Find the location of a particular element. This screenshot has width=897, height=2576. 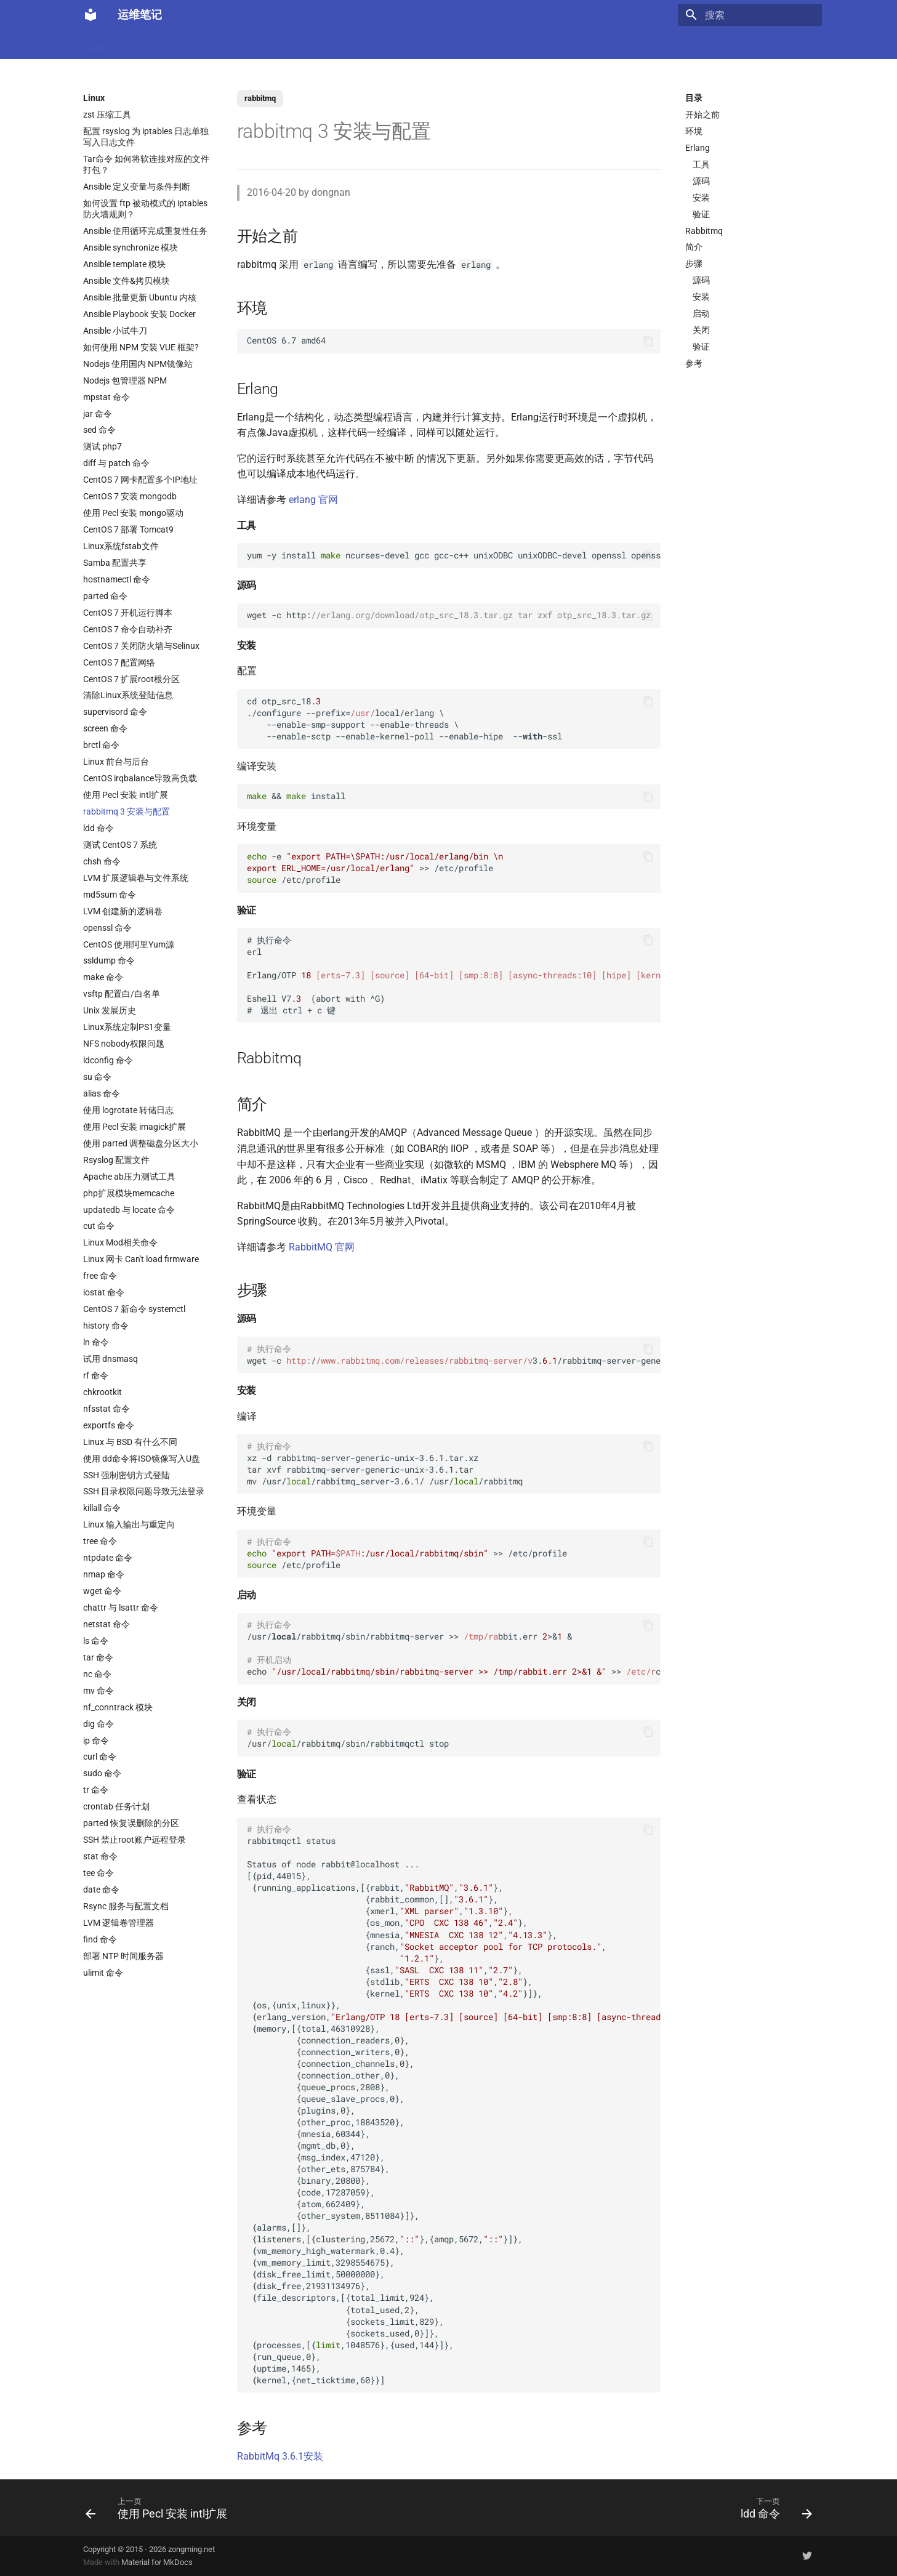

如何设置 ftp 被动模式的 iptables 防火墙规则？ is located at coordinates (145, 208).